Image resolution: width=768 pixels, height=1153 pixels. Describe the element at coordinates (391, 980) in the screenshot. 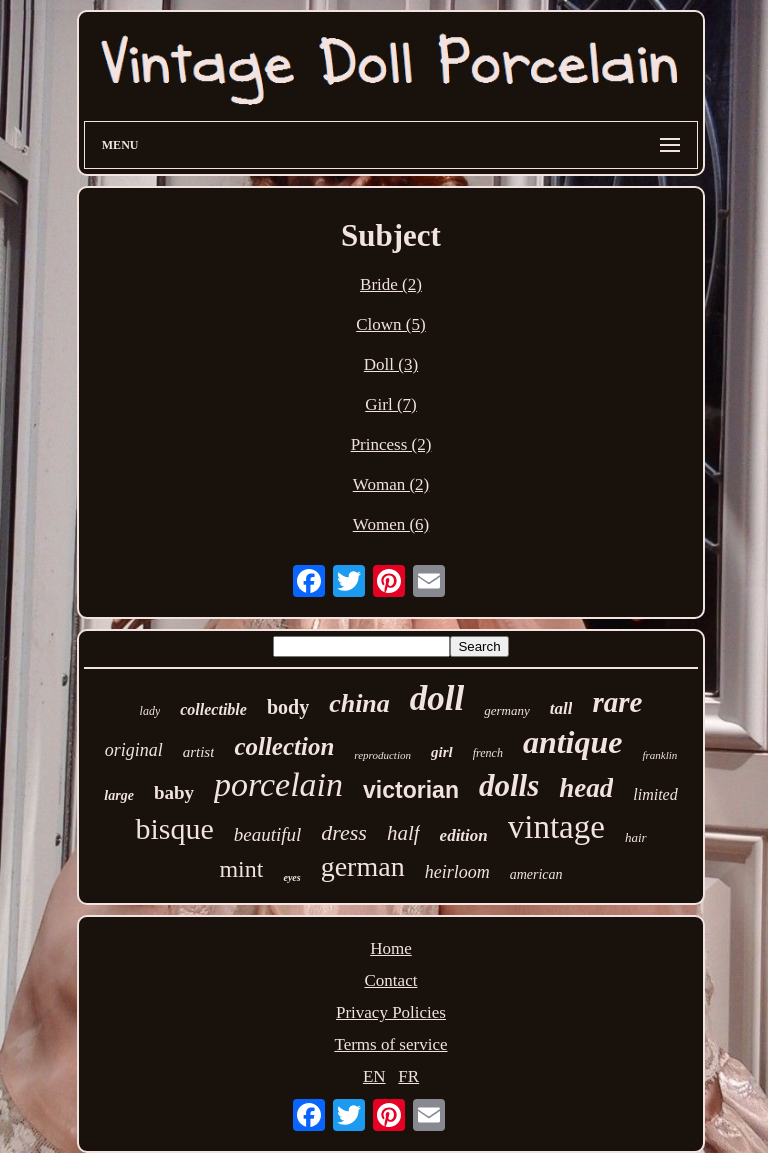

I see `Contact` at that location.